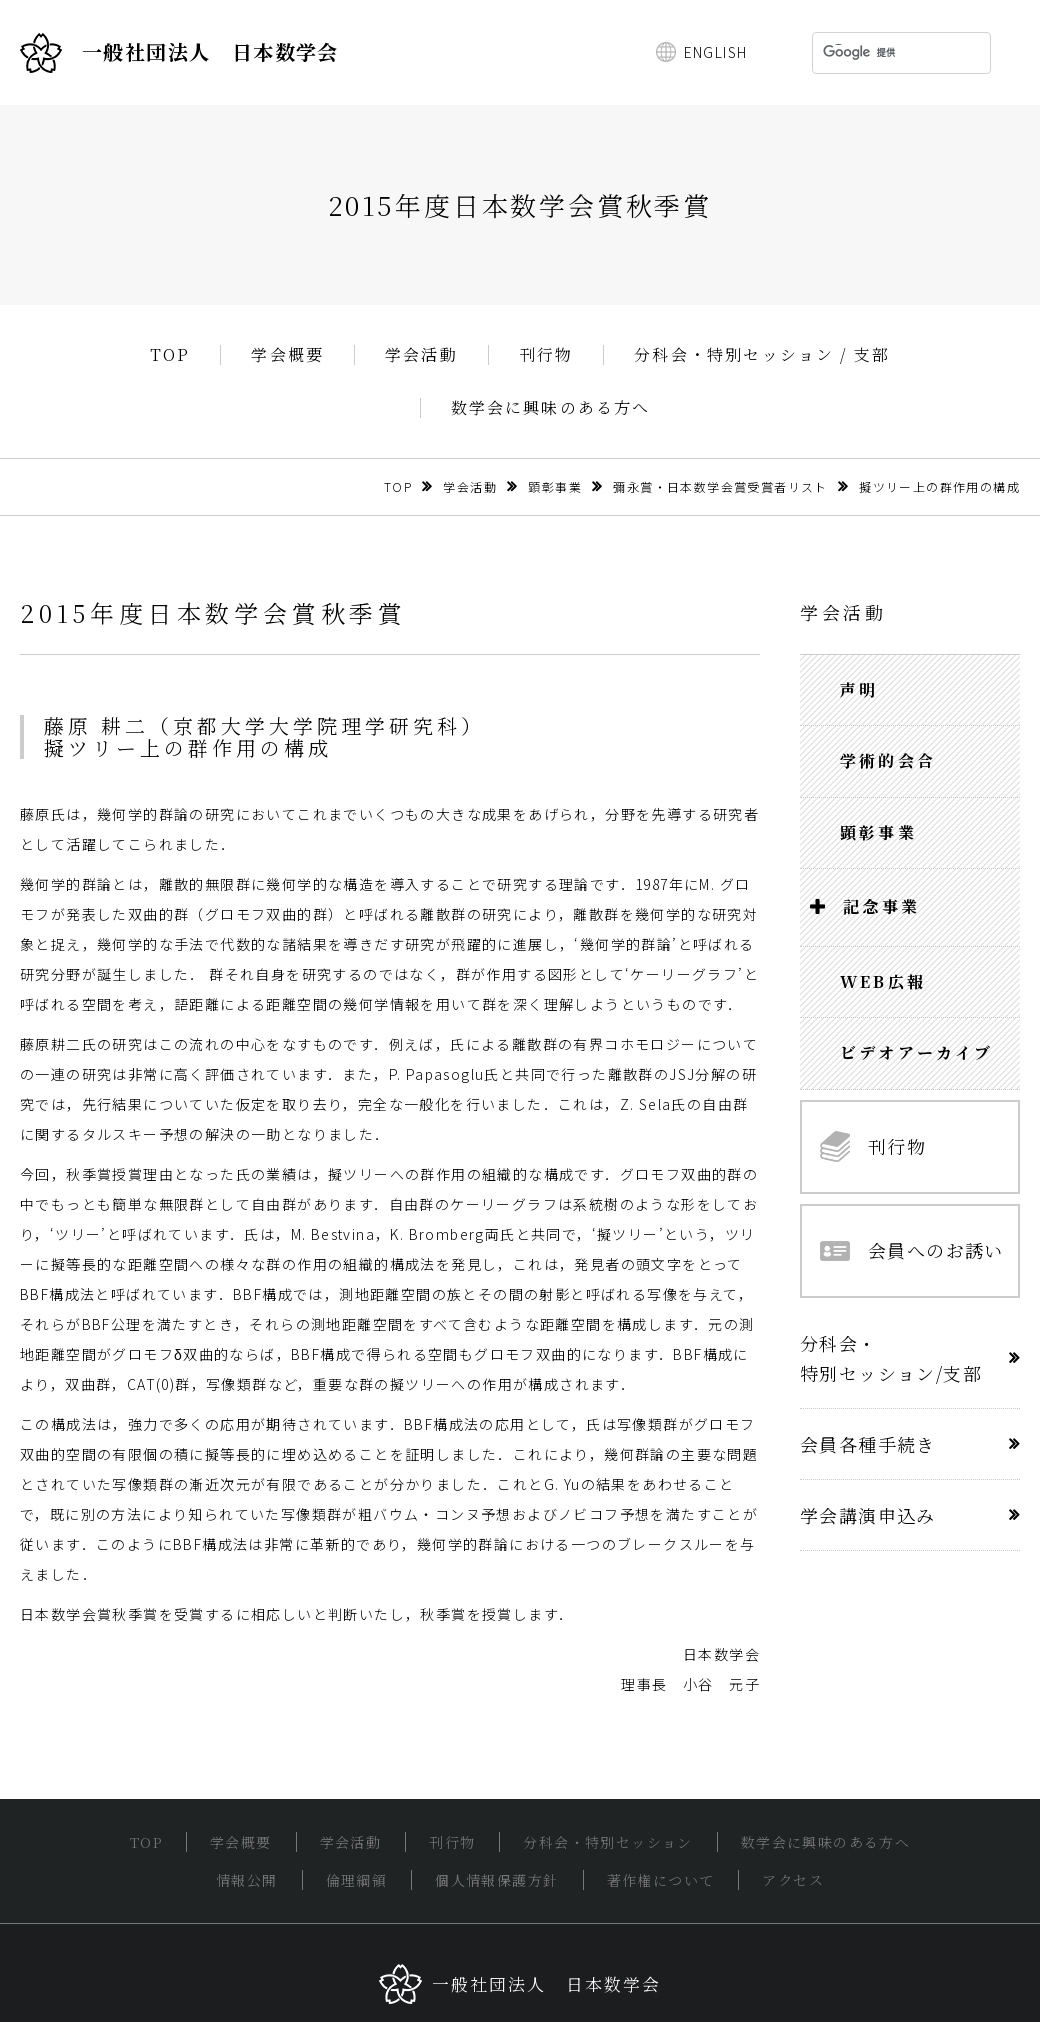 The width and height of the screenshot is (1040, 2022). I want to click on 学会活動, so click(421, 355).